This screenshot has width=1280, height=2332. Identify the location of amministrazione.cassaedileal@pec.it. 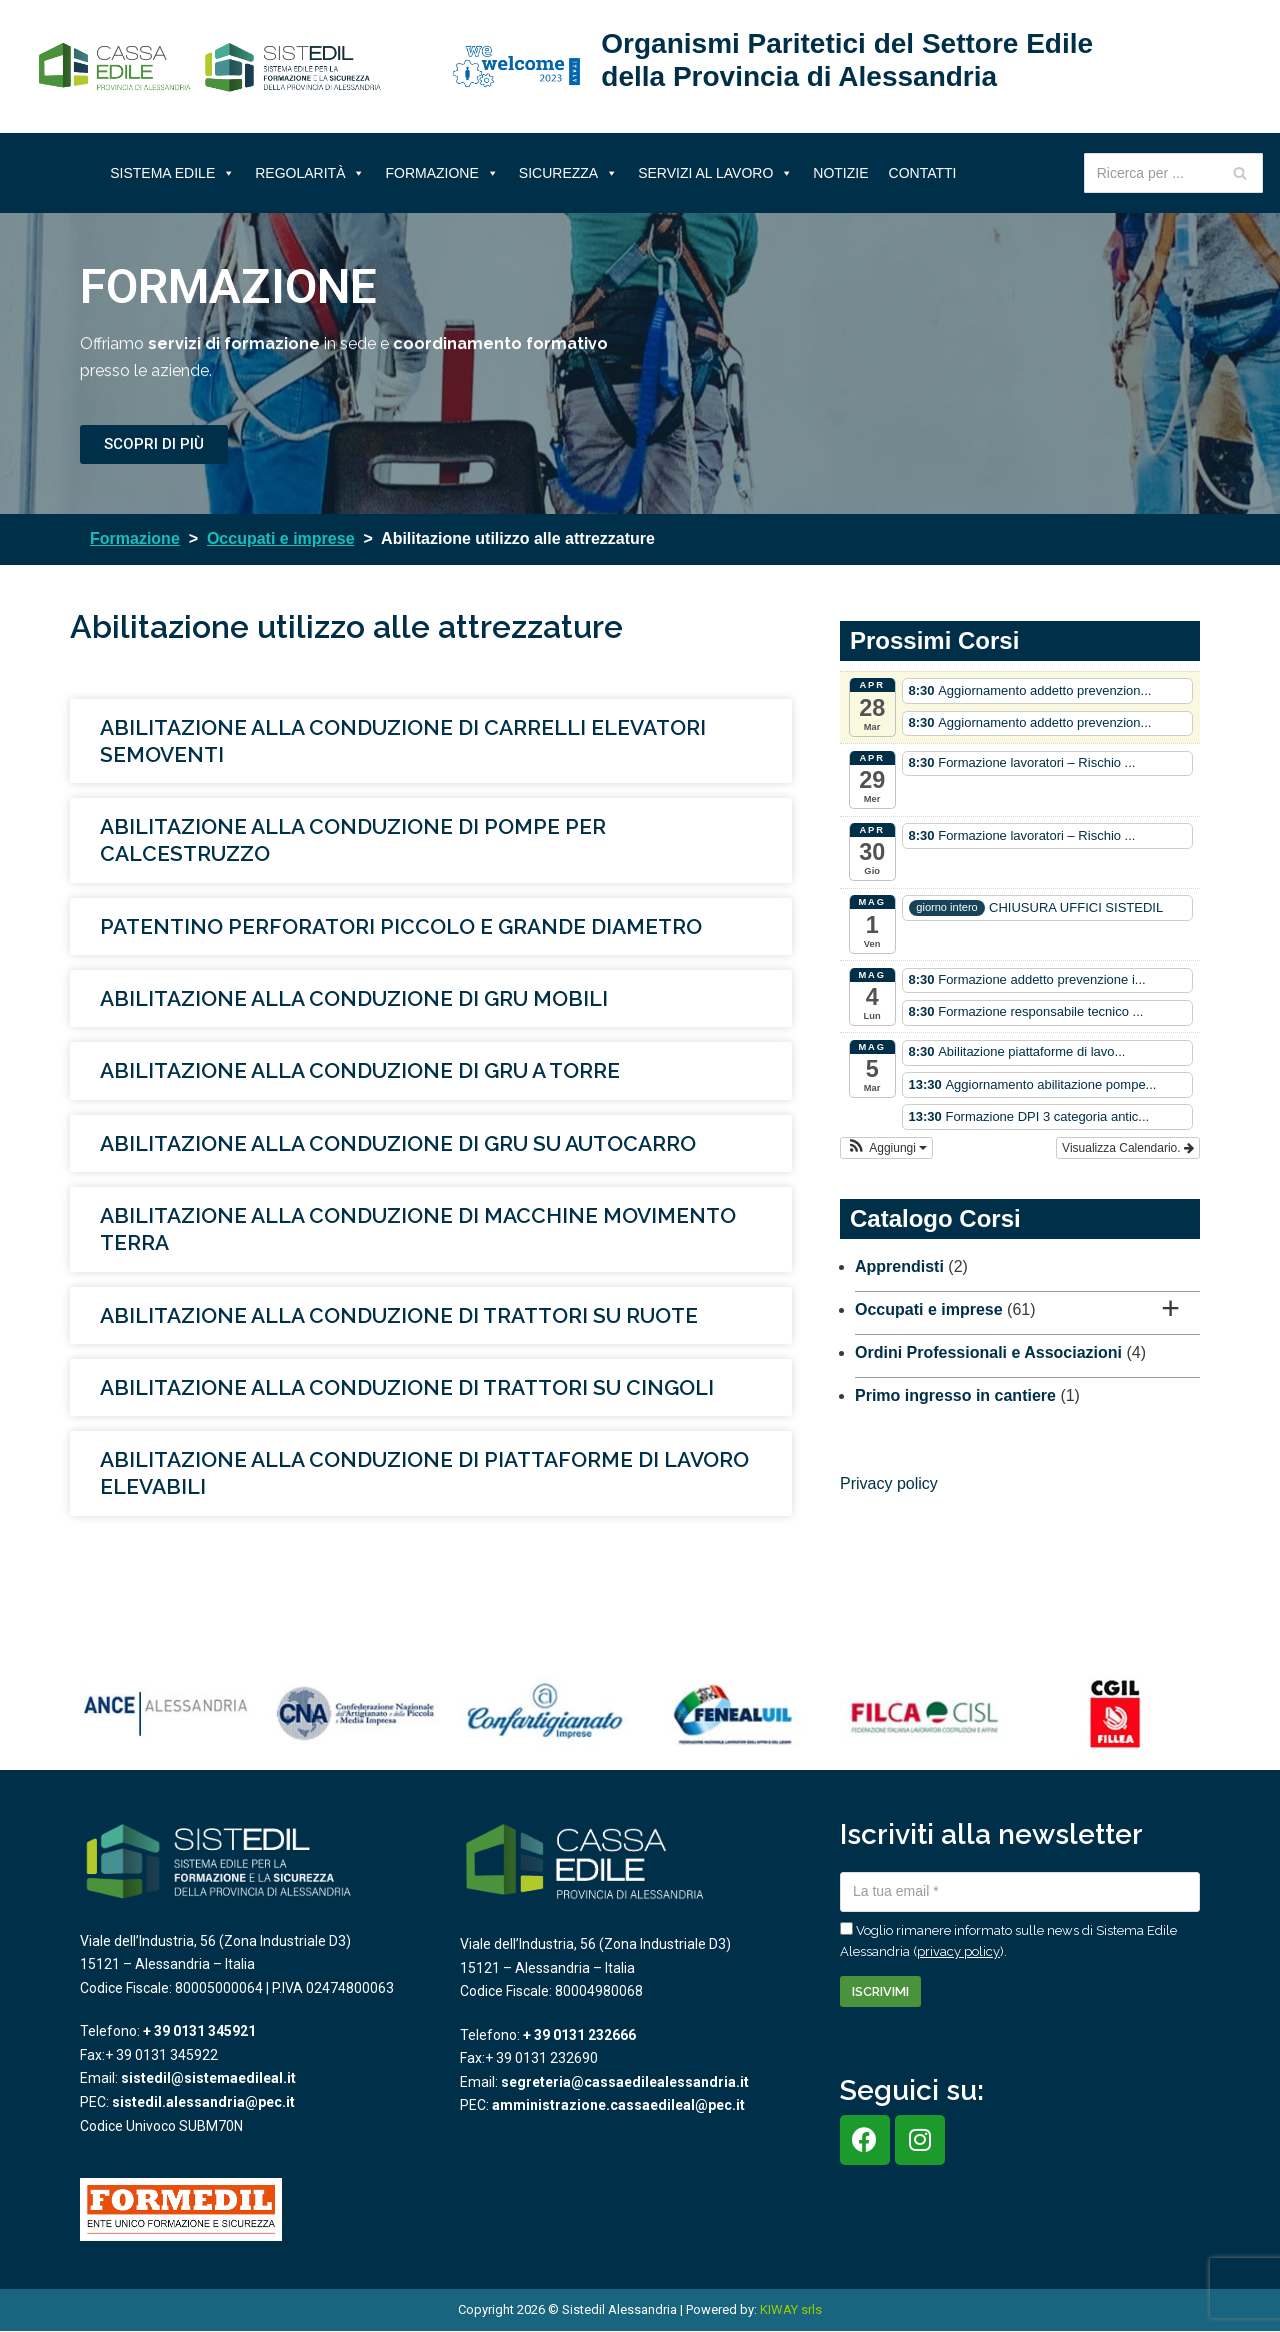
(618, 2105).